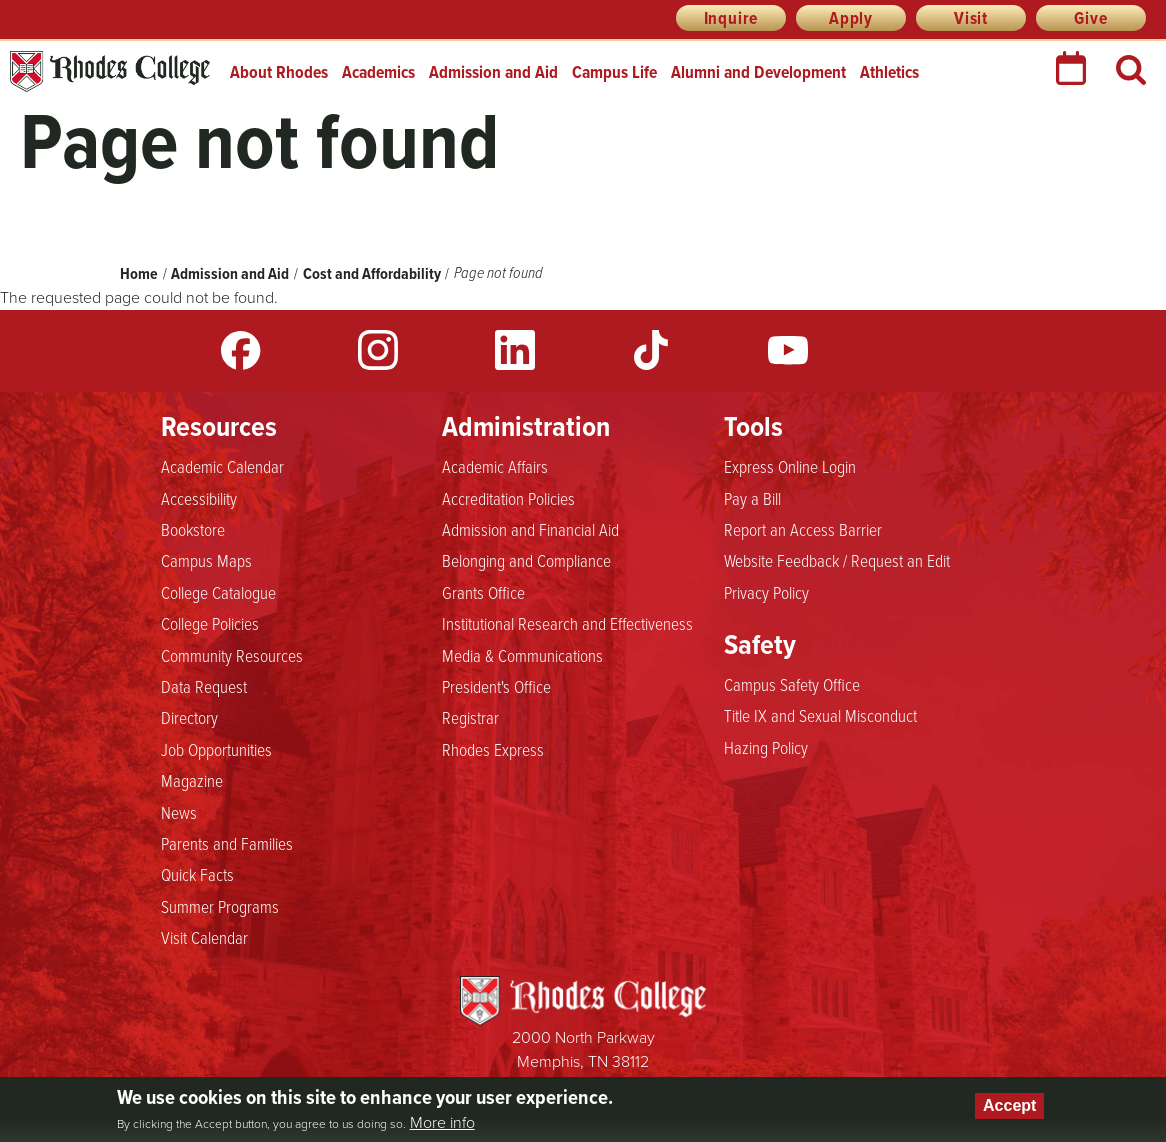 The height and width of the screenshot is (1142, 1166). I want to click on More info, so click(442, 1123).